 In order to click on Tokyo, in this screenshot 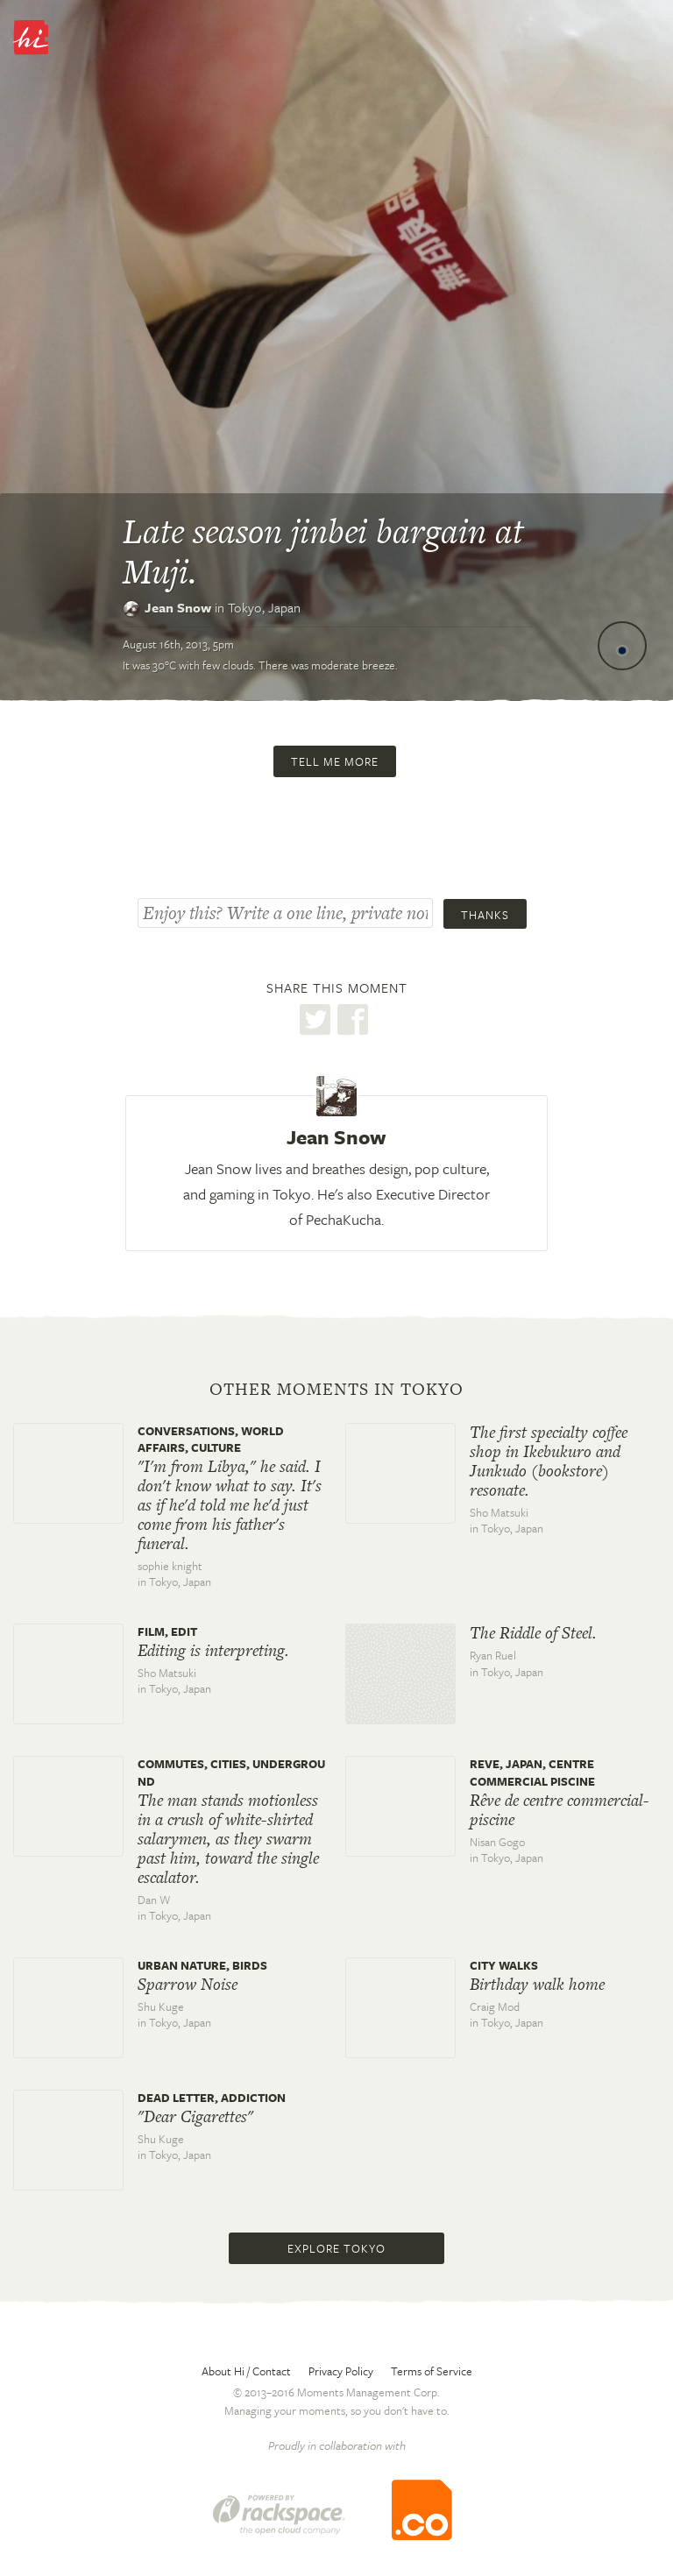, I will do `click(264, 607)`.